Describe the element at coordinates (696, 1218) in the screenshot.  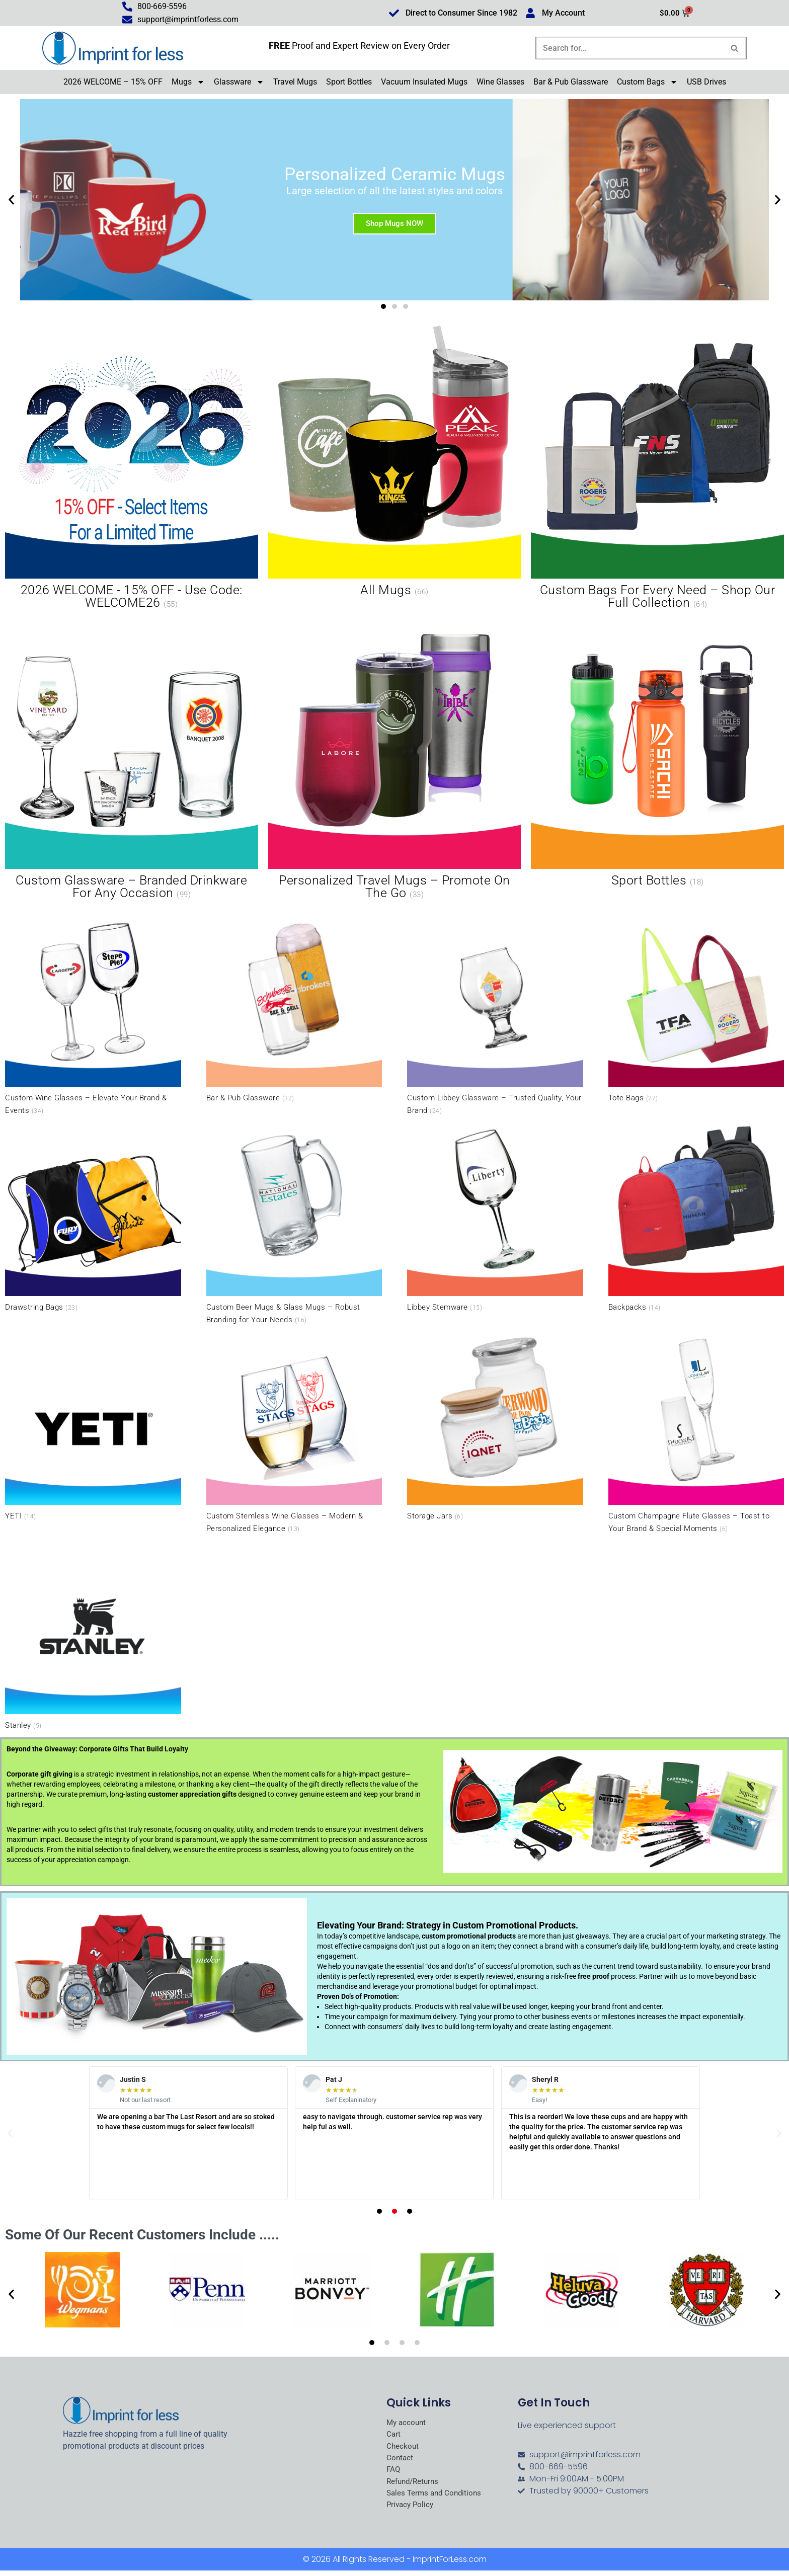
I see `[Visit product category Backpacks]` at that location.